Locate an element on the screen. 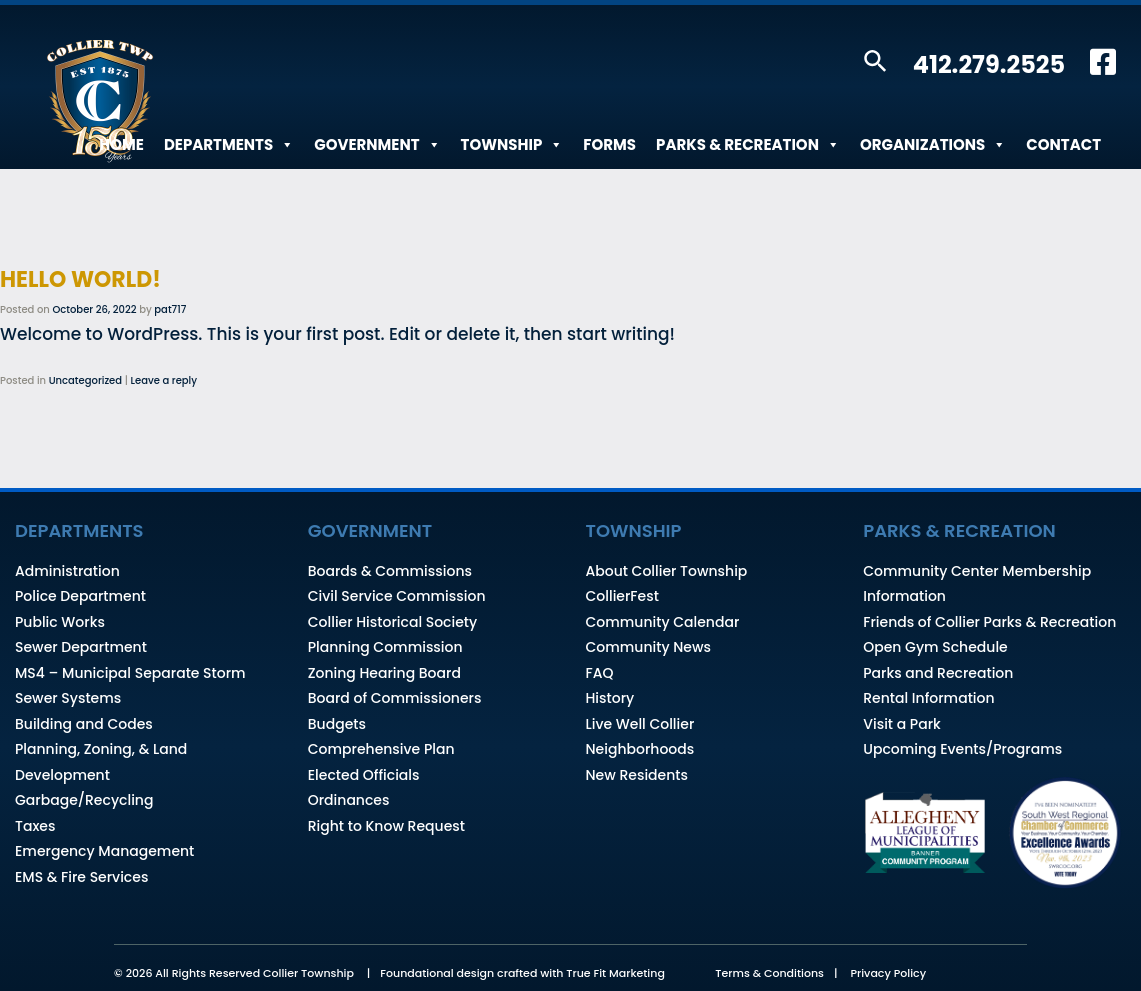 The width and height of the screenshot is (1141, 991). Township is located at coordinates (512, 145).